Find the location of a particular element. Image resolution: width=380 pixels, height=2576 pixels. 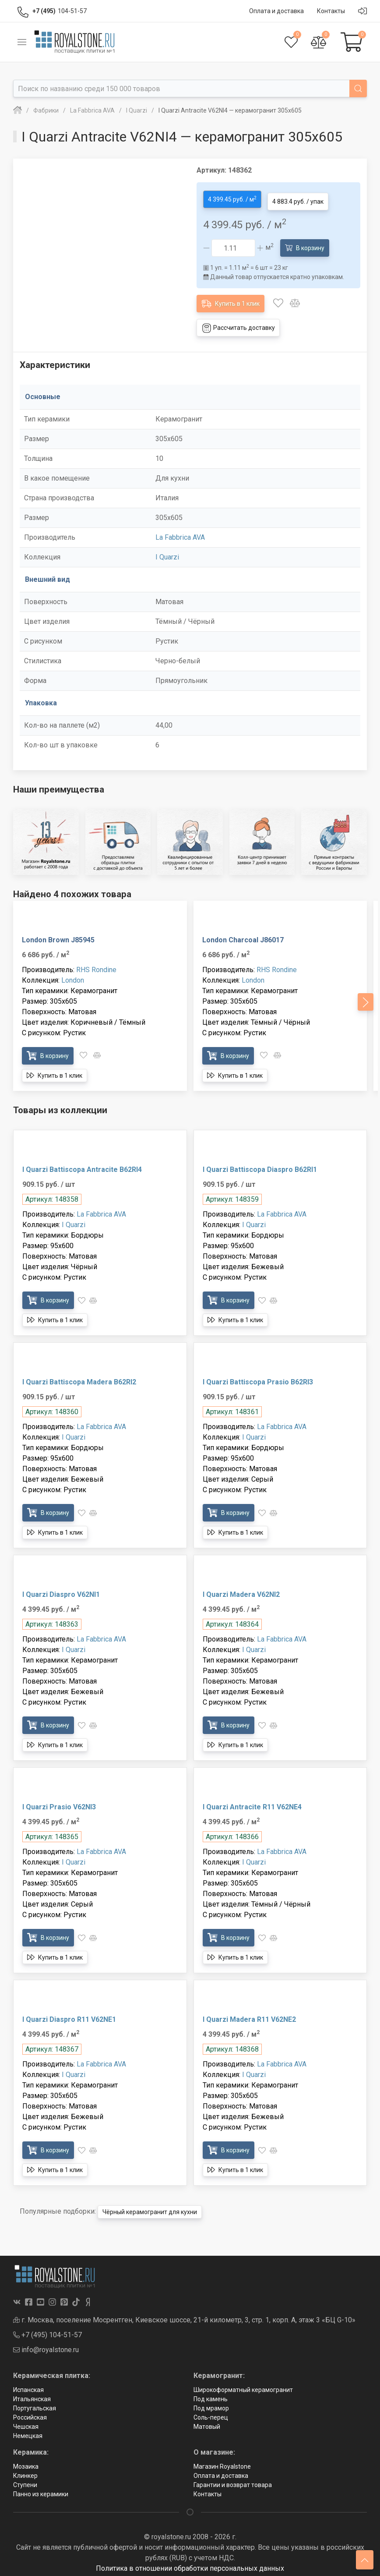

Матовый is located at coordinates (207, 2422).